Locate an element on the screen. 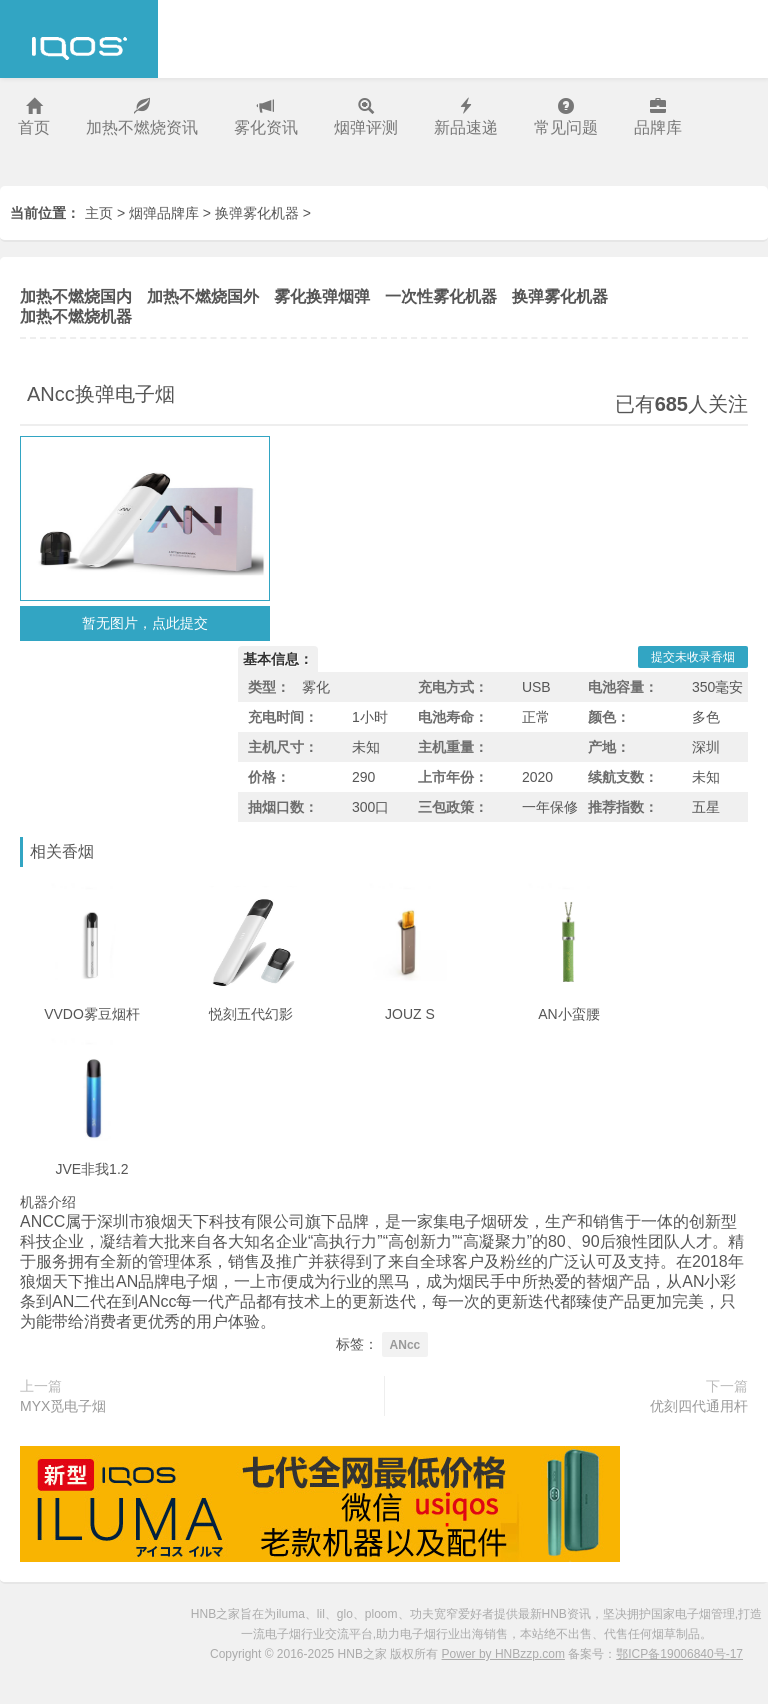 The width and height of the screenshot is (768, 1704). 加热不燃烧国内 is located at coordinates (76, 296).